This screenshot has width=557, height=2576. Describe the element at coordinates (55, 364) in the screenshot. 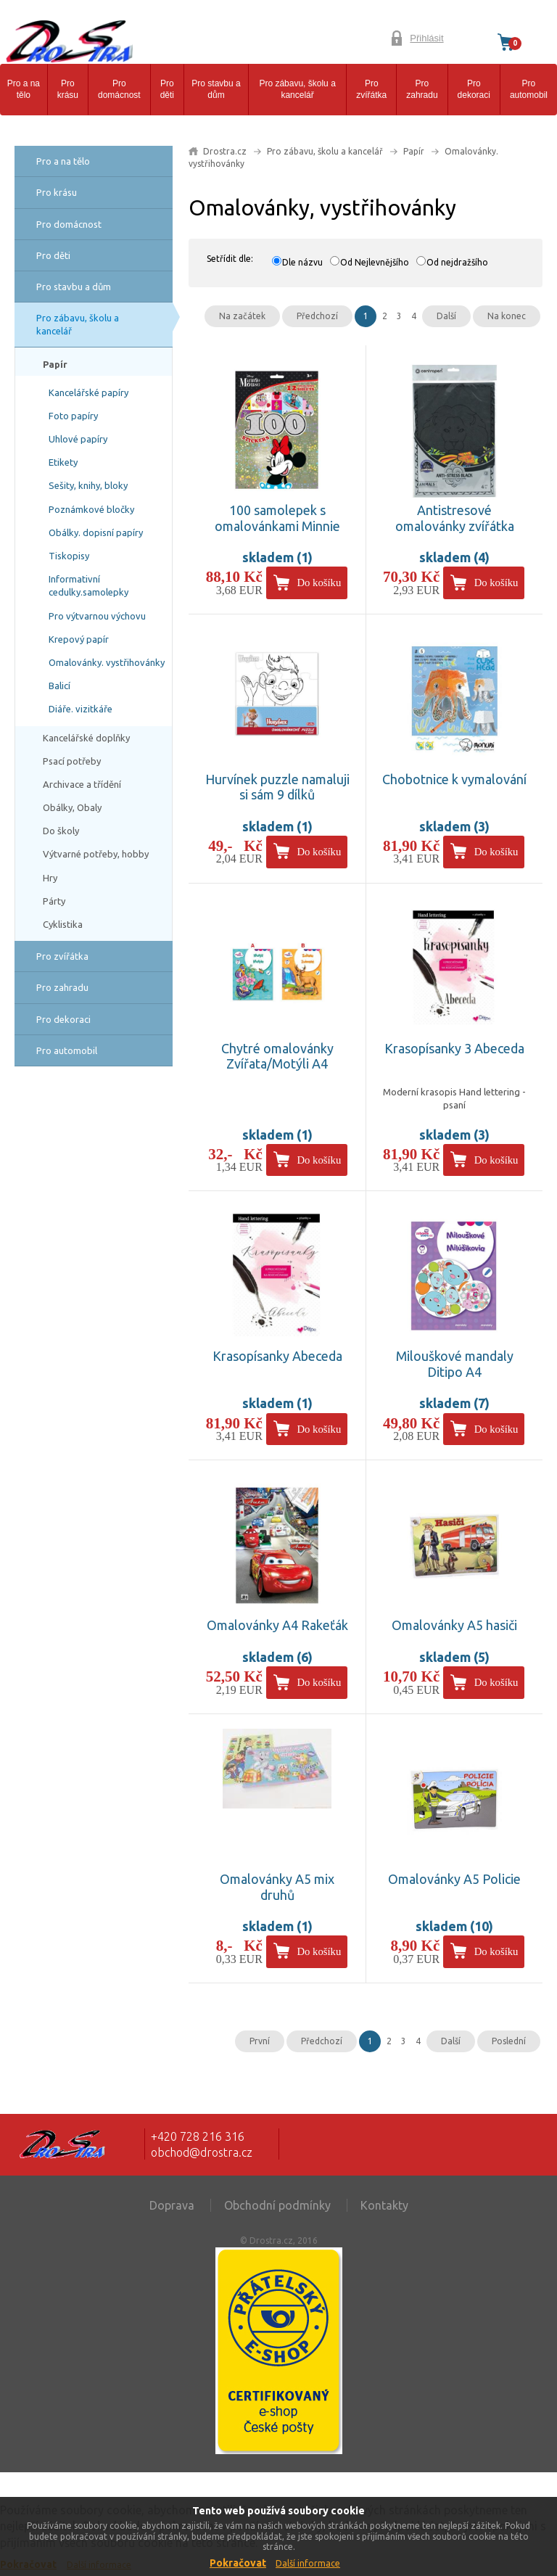

I see `Papír` at that location.